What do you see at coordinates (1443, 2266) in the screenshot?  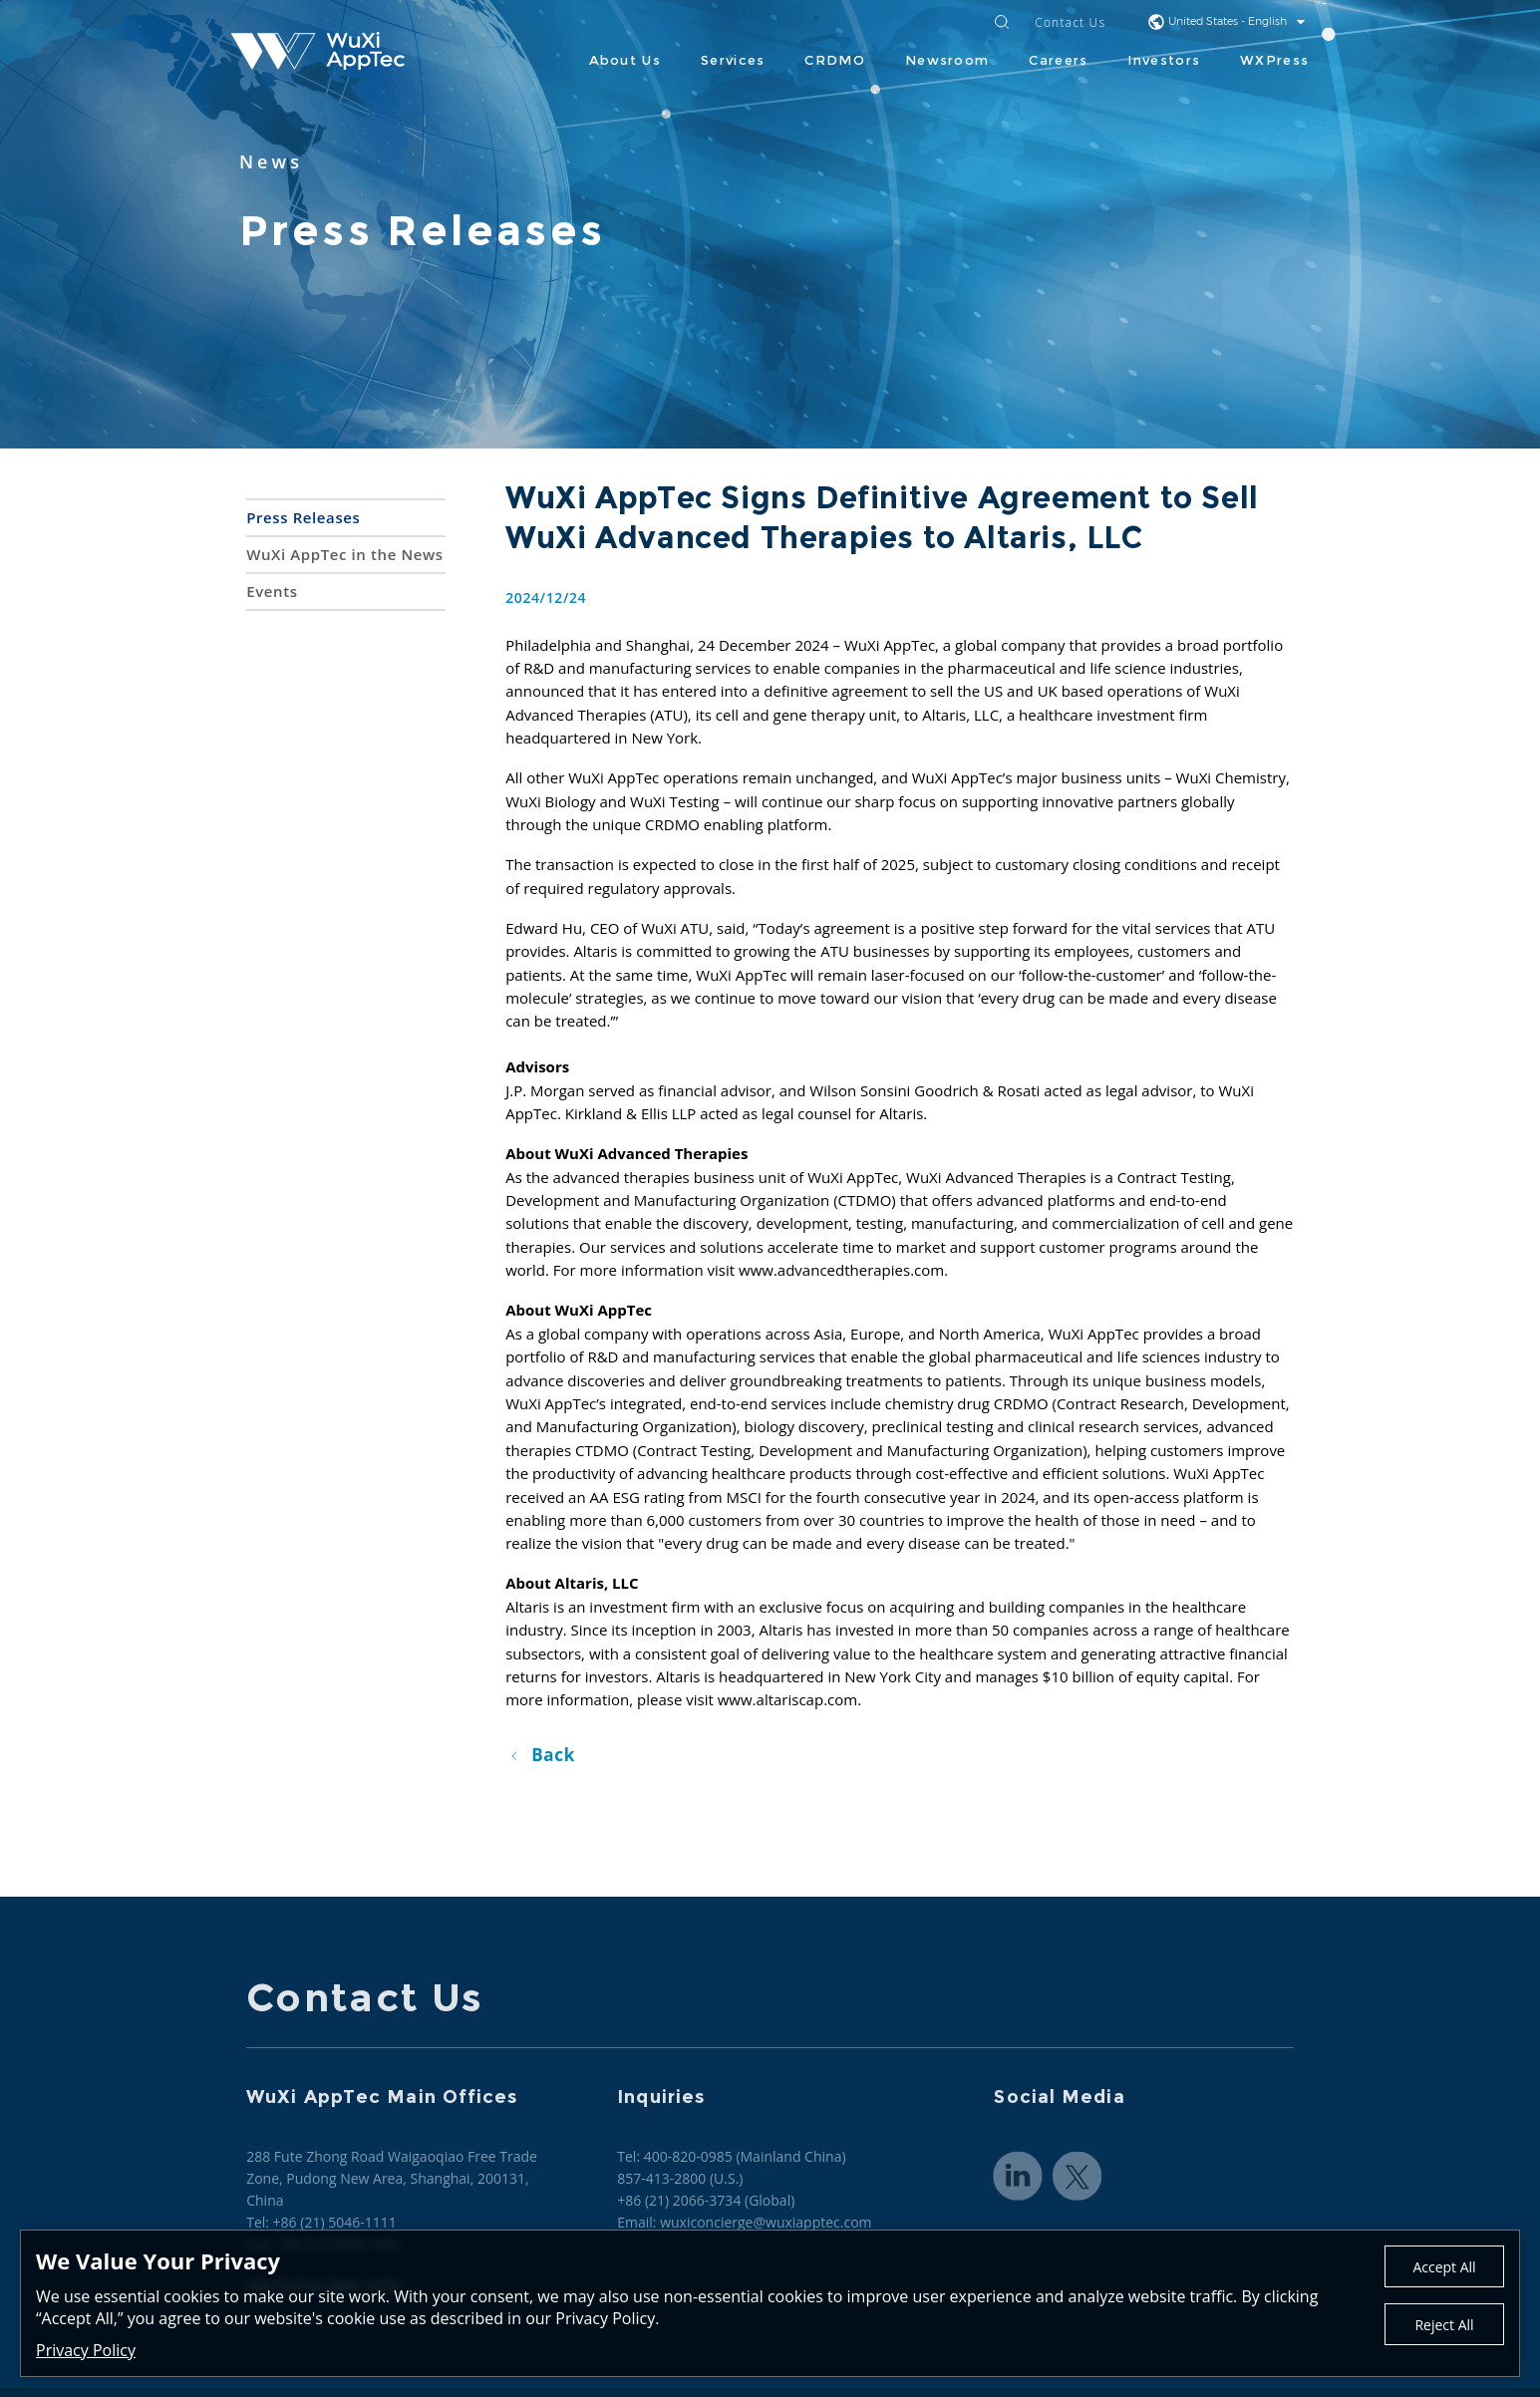 I see `Accept All` at bounding box center [1443, 2266].